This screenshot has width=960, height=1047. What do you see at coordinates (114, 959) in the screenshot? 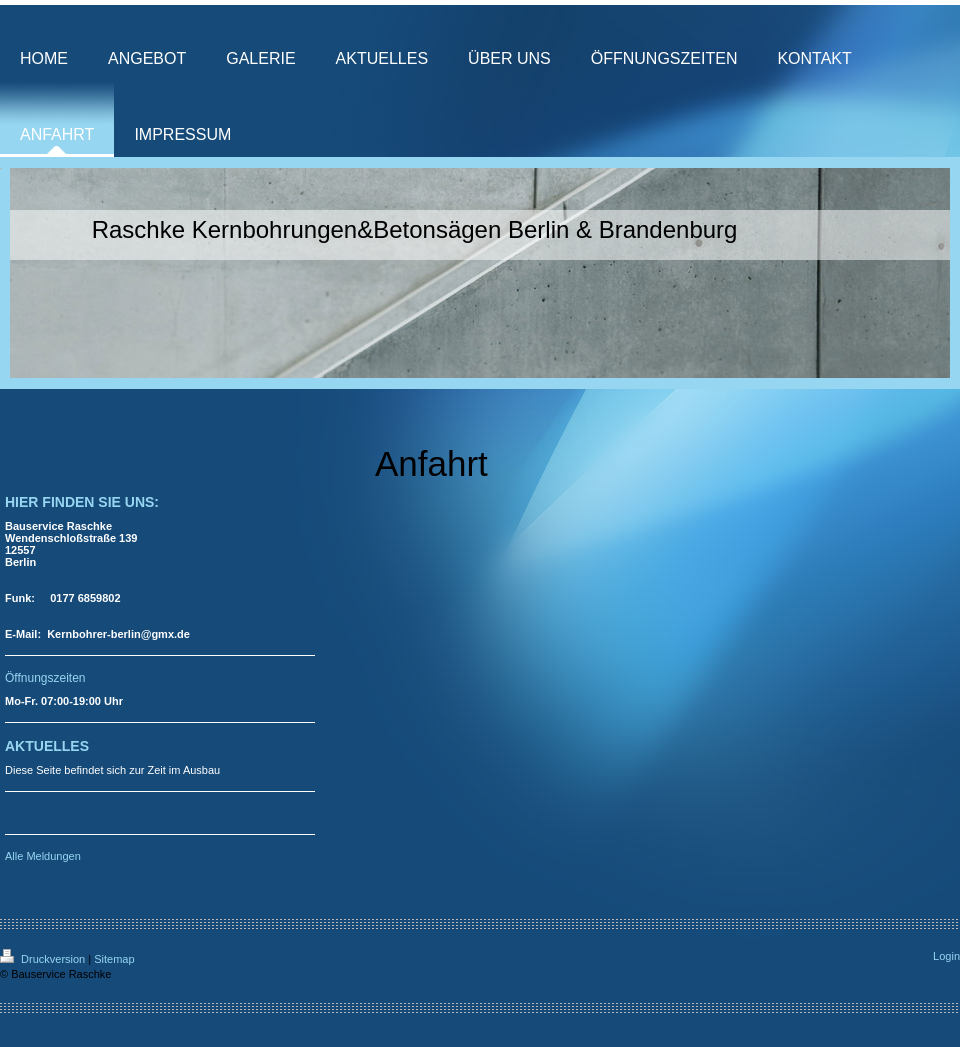
I see `Sitemap` at bounding box center [114, 959].